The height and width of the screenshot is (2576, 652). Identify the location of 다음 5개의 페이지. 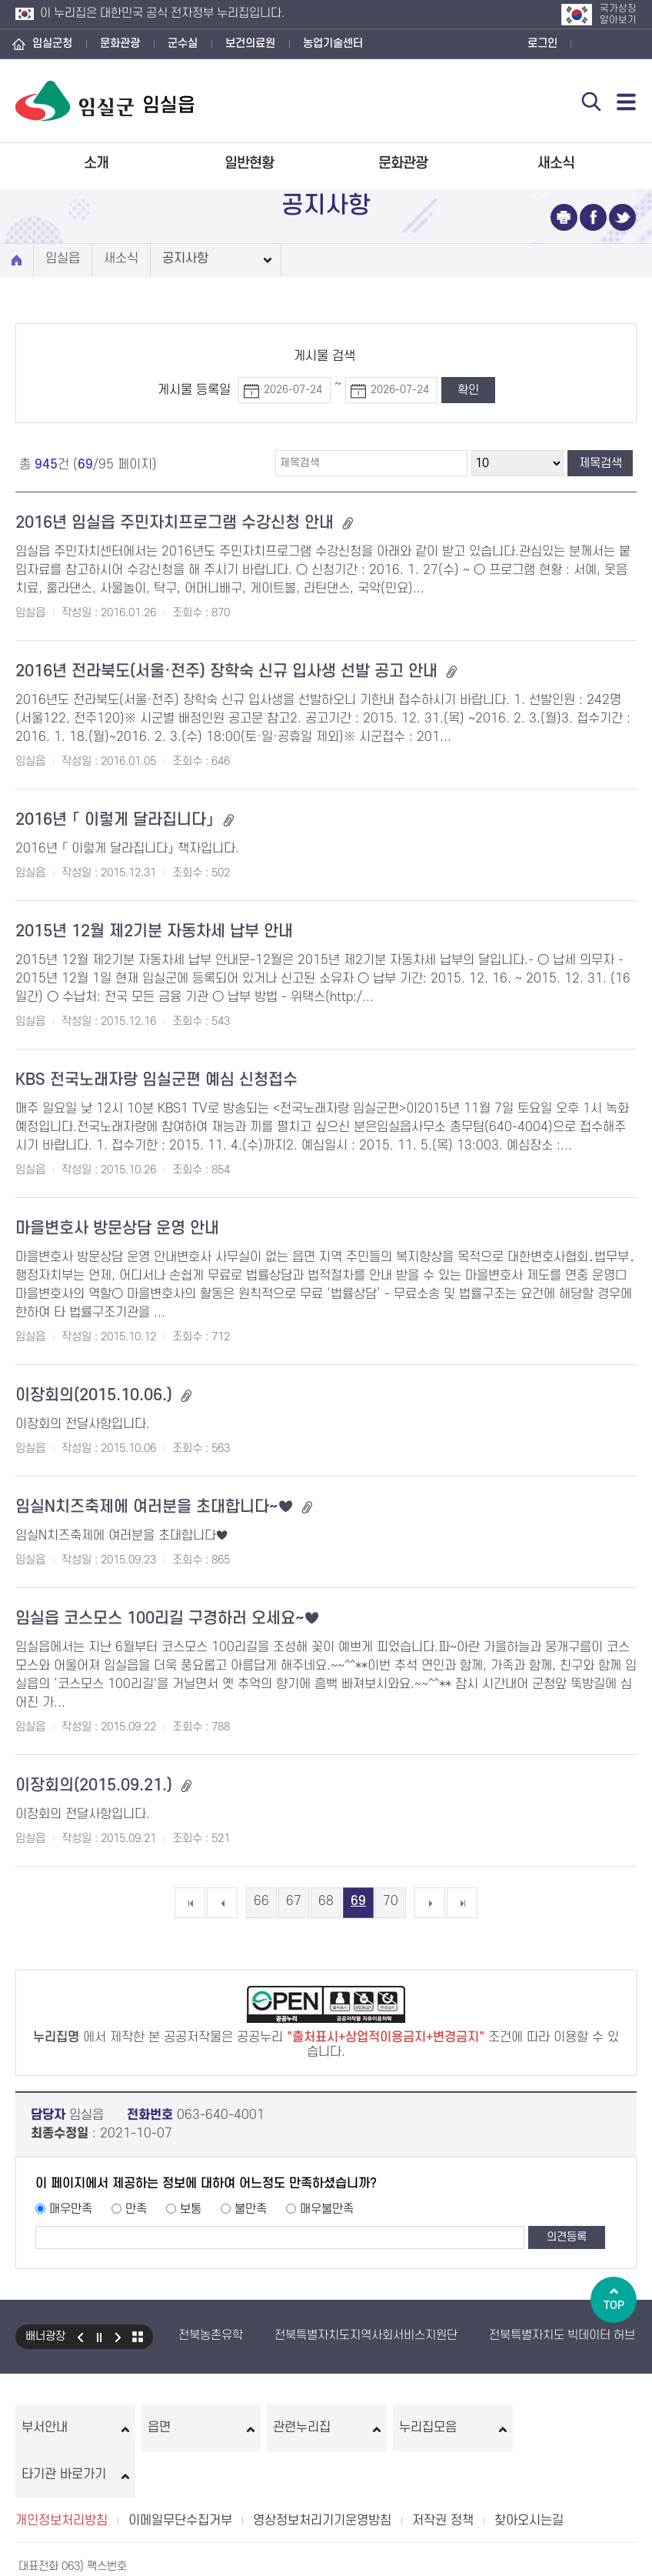
(429, 1902).